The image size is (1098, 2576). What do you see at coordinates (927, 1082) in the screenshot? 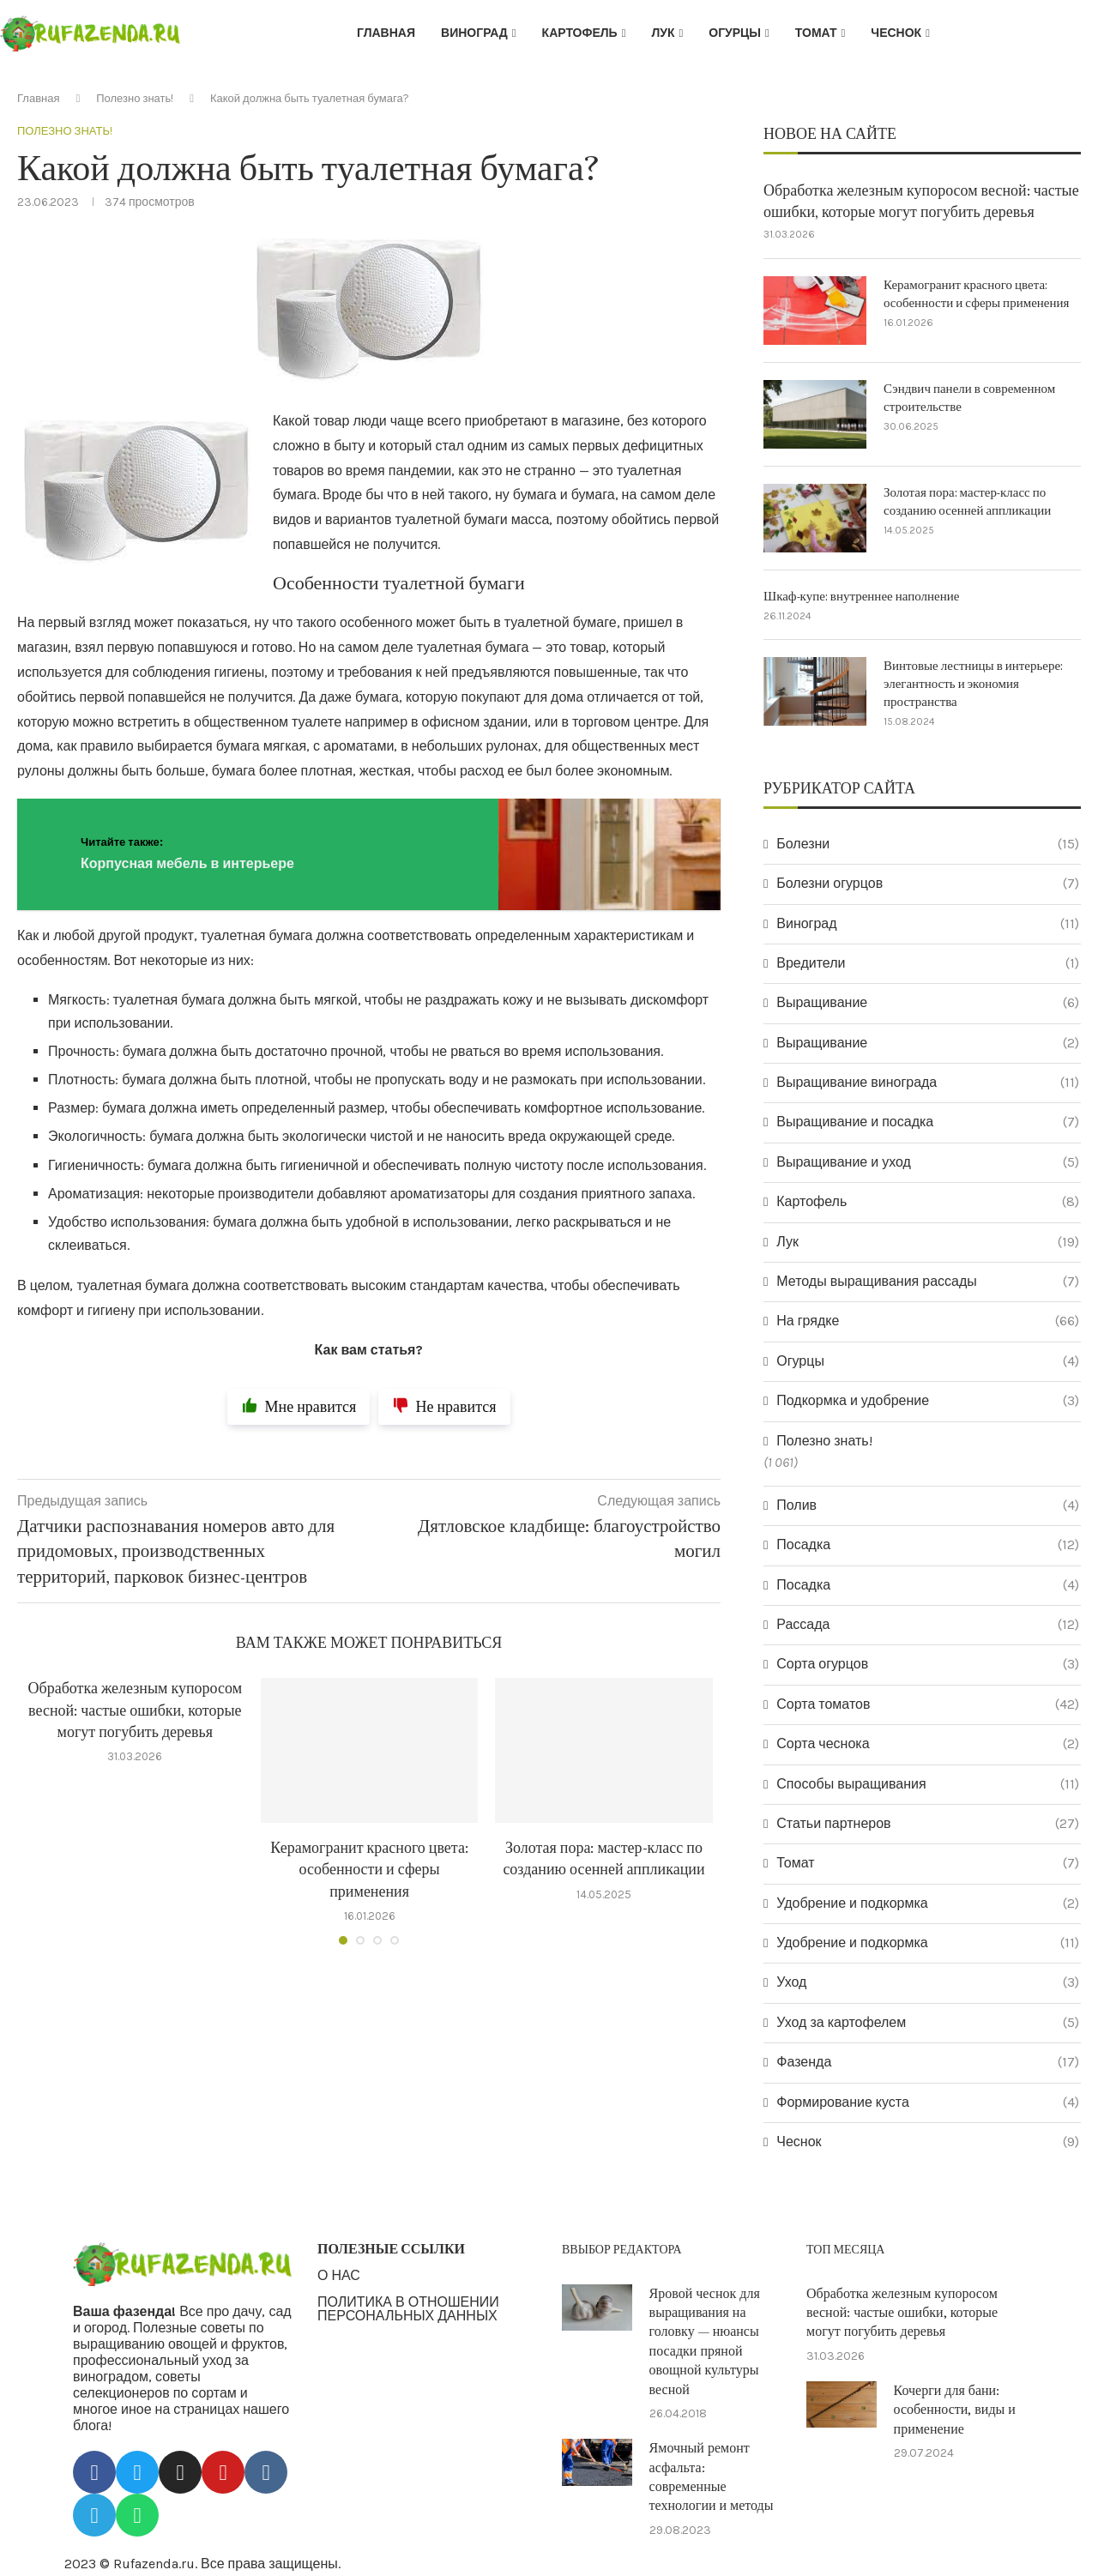
I see `Выращивание винограда` at bounding box center [927, 1082].